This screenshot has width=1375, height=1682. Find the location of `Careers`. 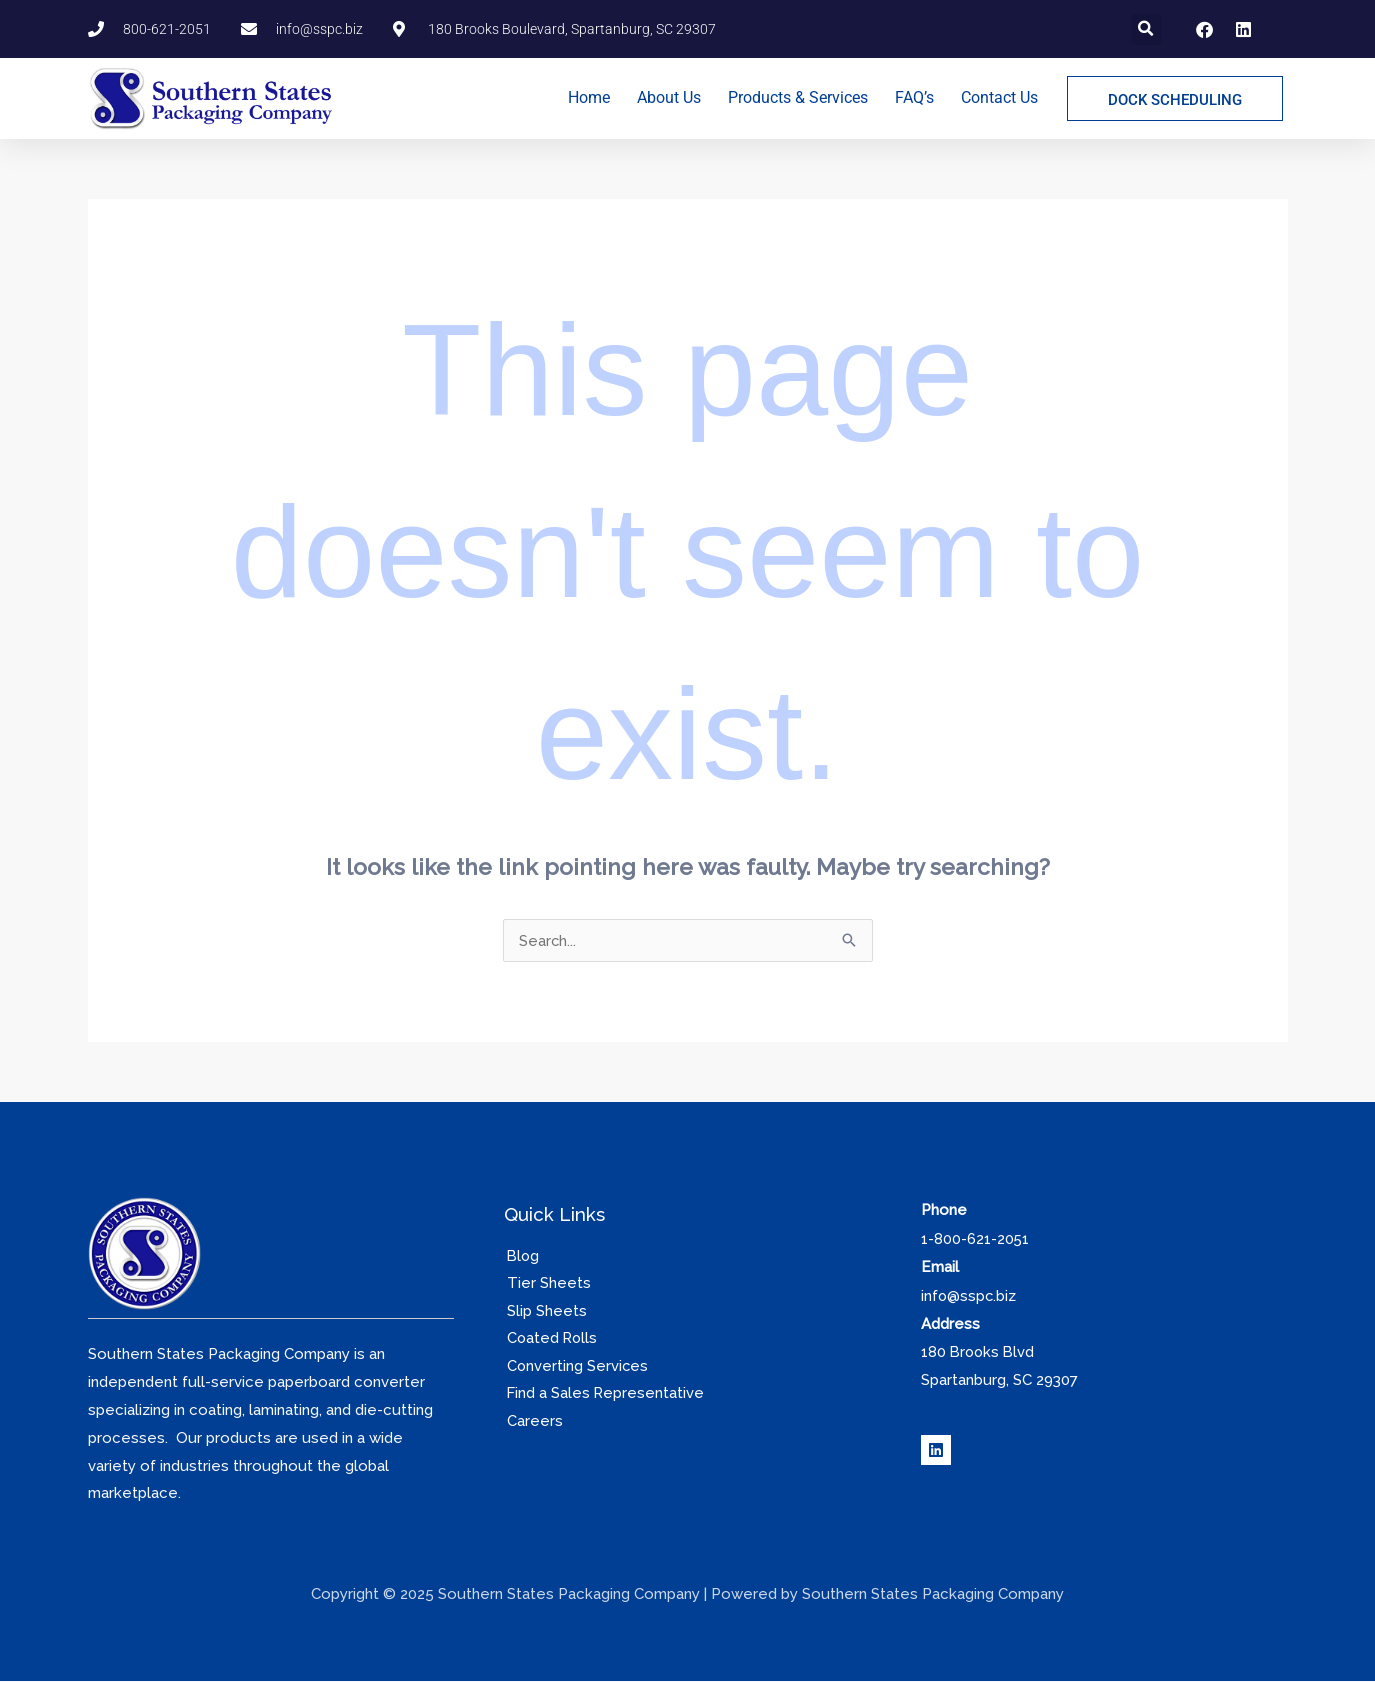

Careers is located at coordinates (532, 1423).